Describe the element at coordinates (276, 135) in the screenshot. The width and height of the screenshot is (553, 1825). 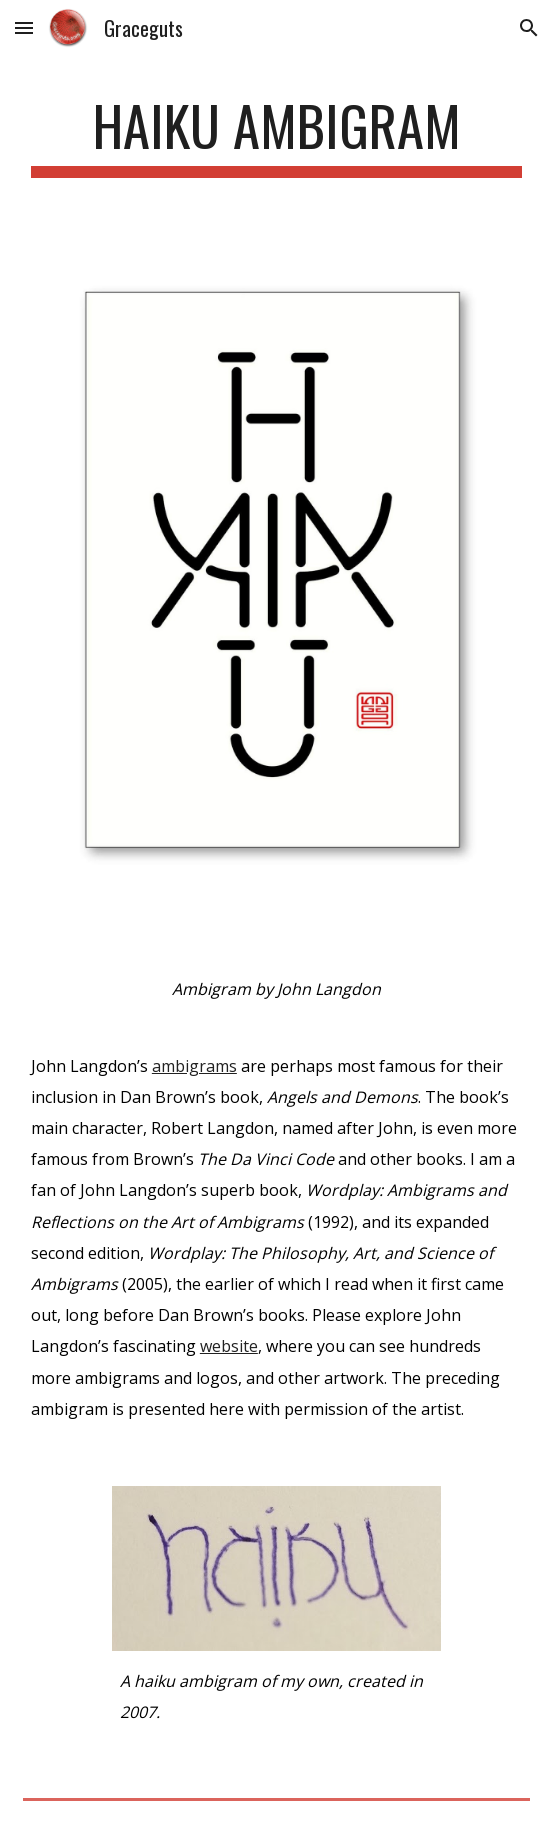
I see `[main]` at that location.